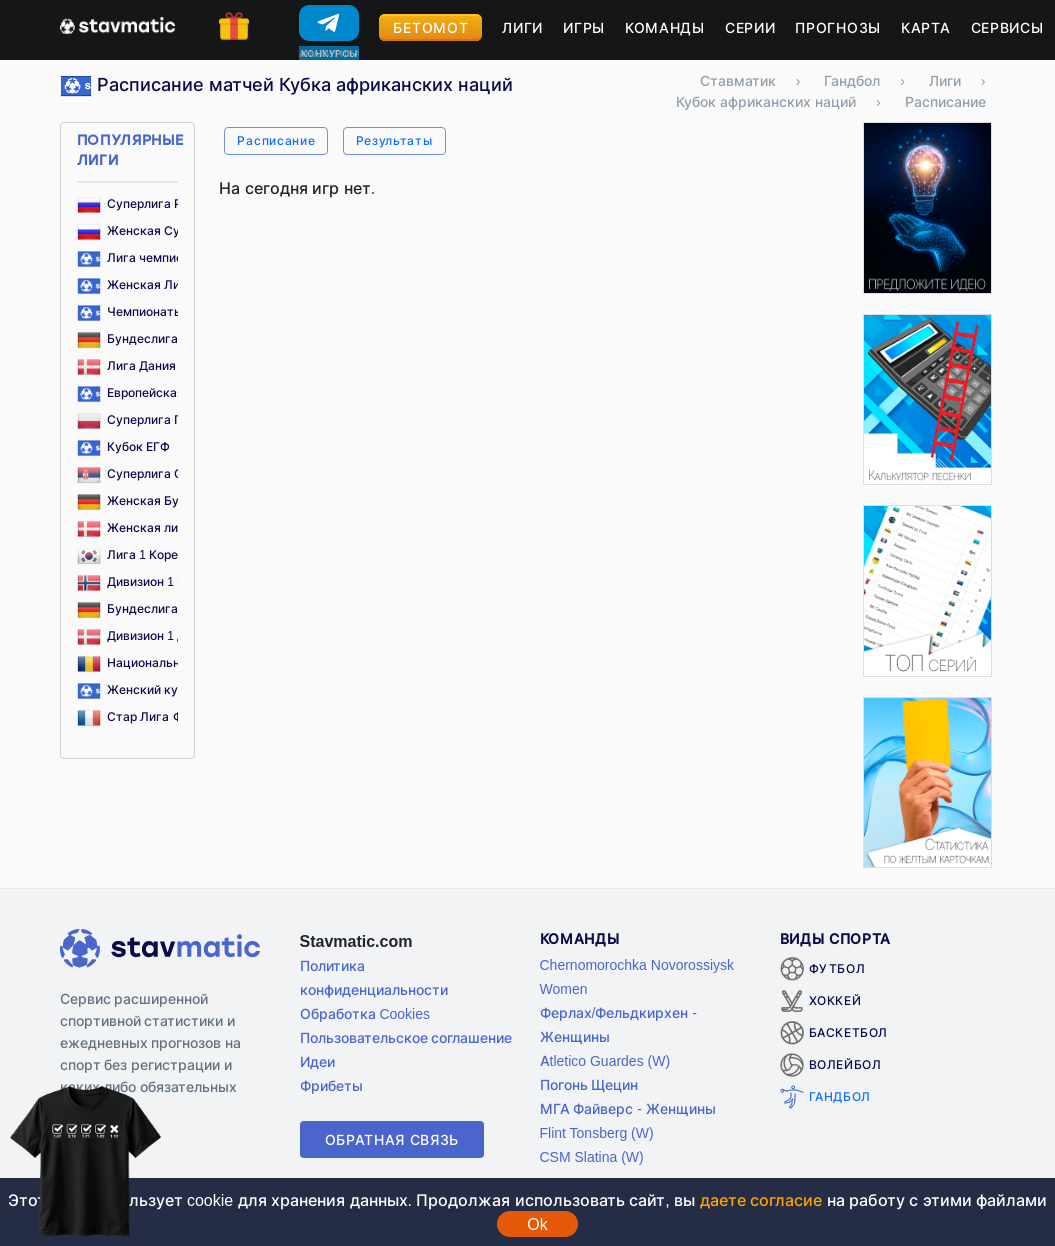  Describe the element at coordinates (152, 689) in the screenshot. I see `Женский кубок ЕГФ` at that location.